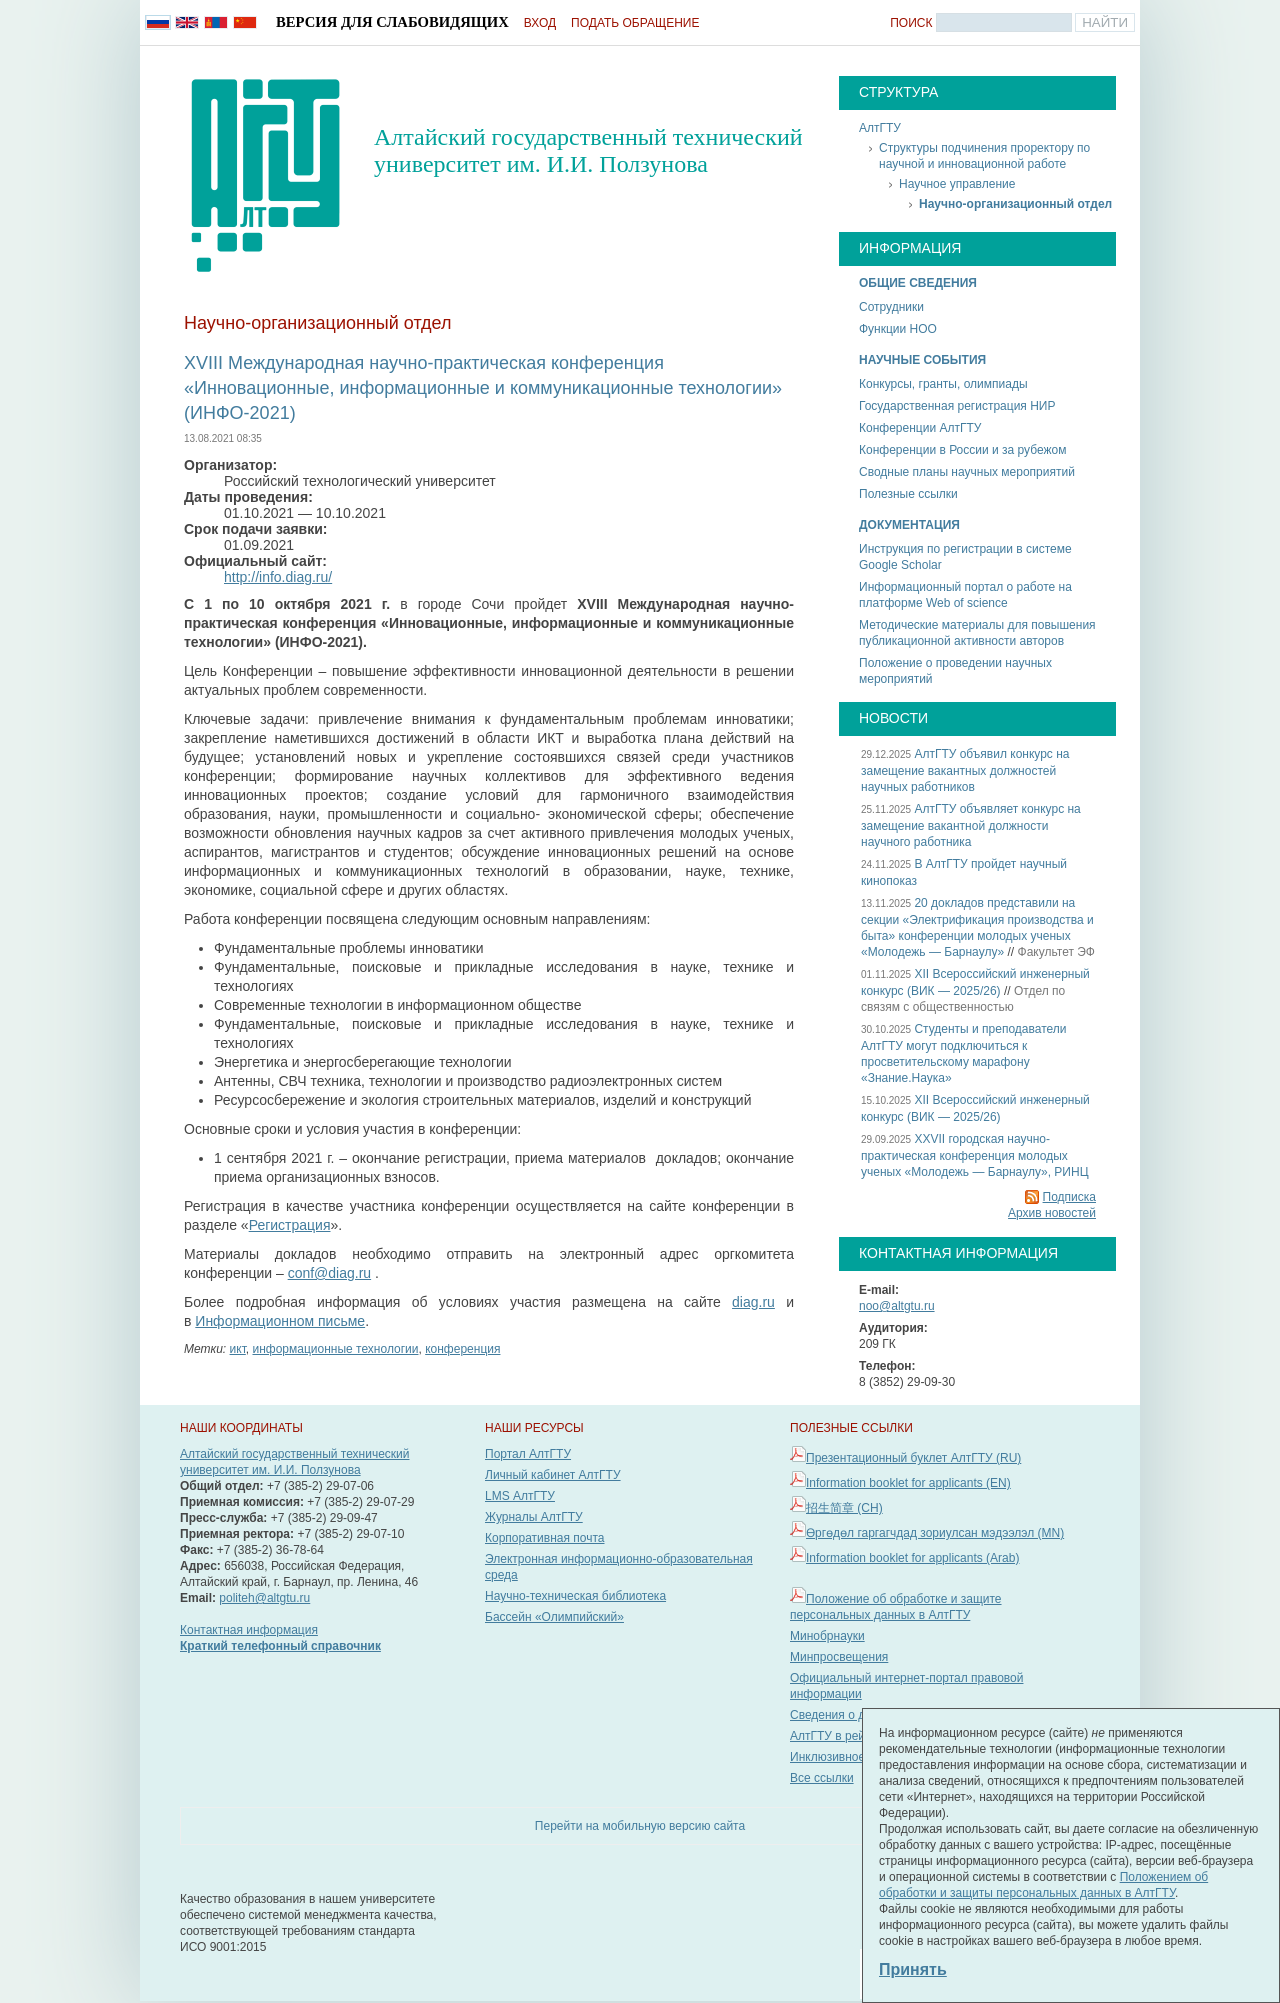 This screenshot has height=2003, width=1280. Describe the element at coordinates (975, 1155) in the screenshot. I see `XXVII городская научно-практическая конференция молодых ученых «Молодежь — Барнаулу», РИНЦ` at that location.